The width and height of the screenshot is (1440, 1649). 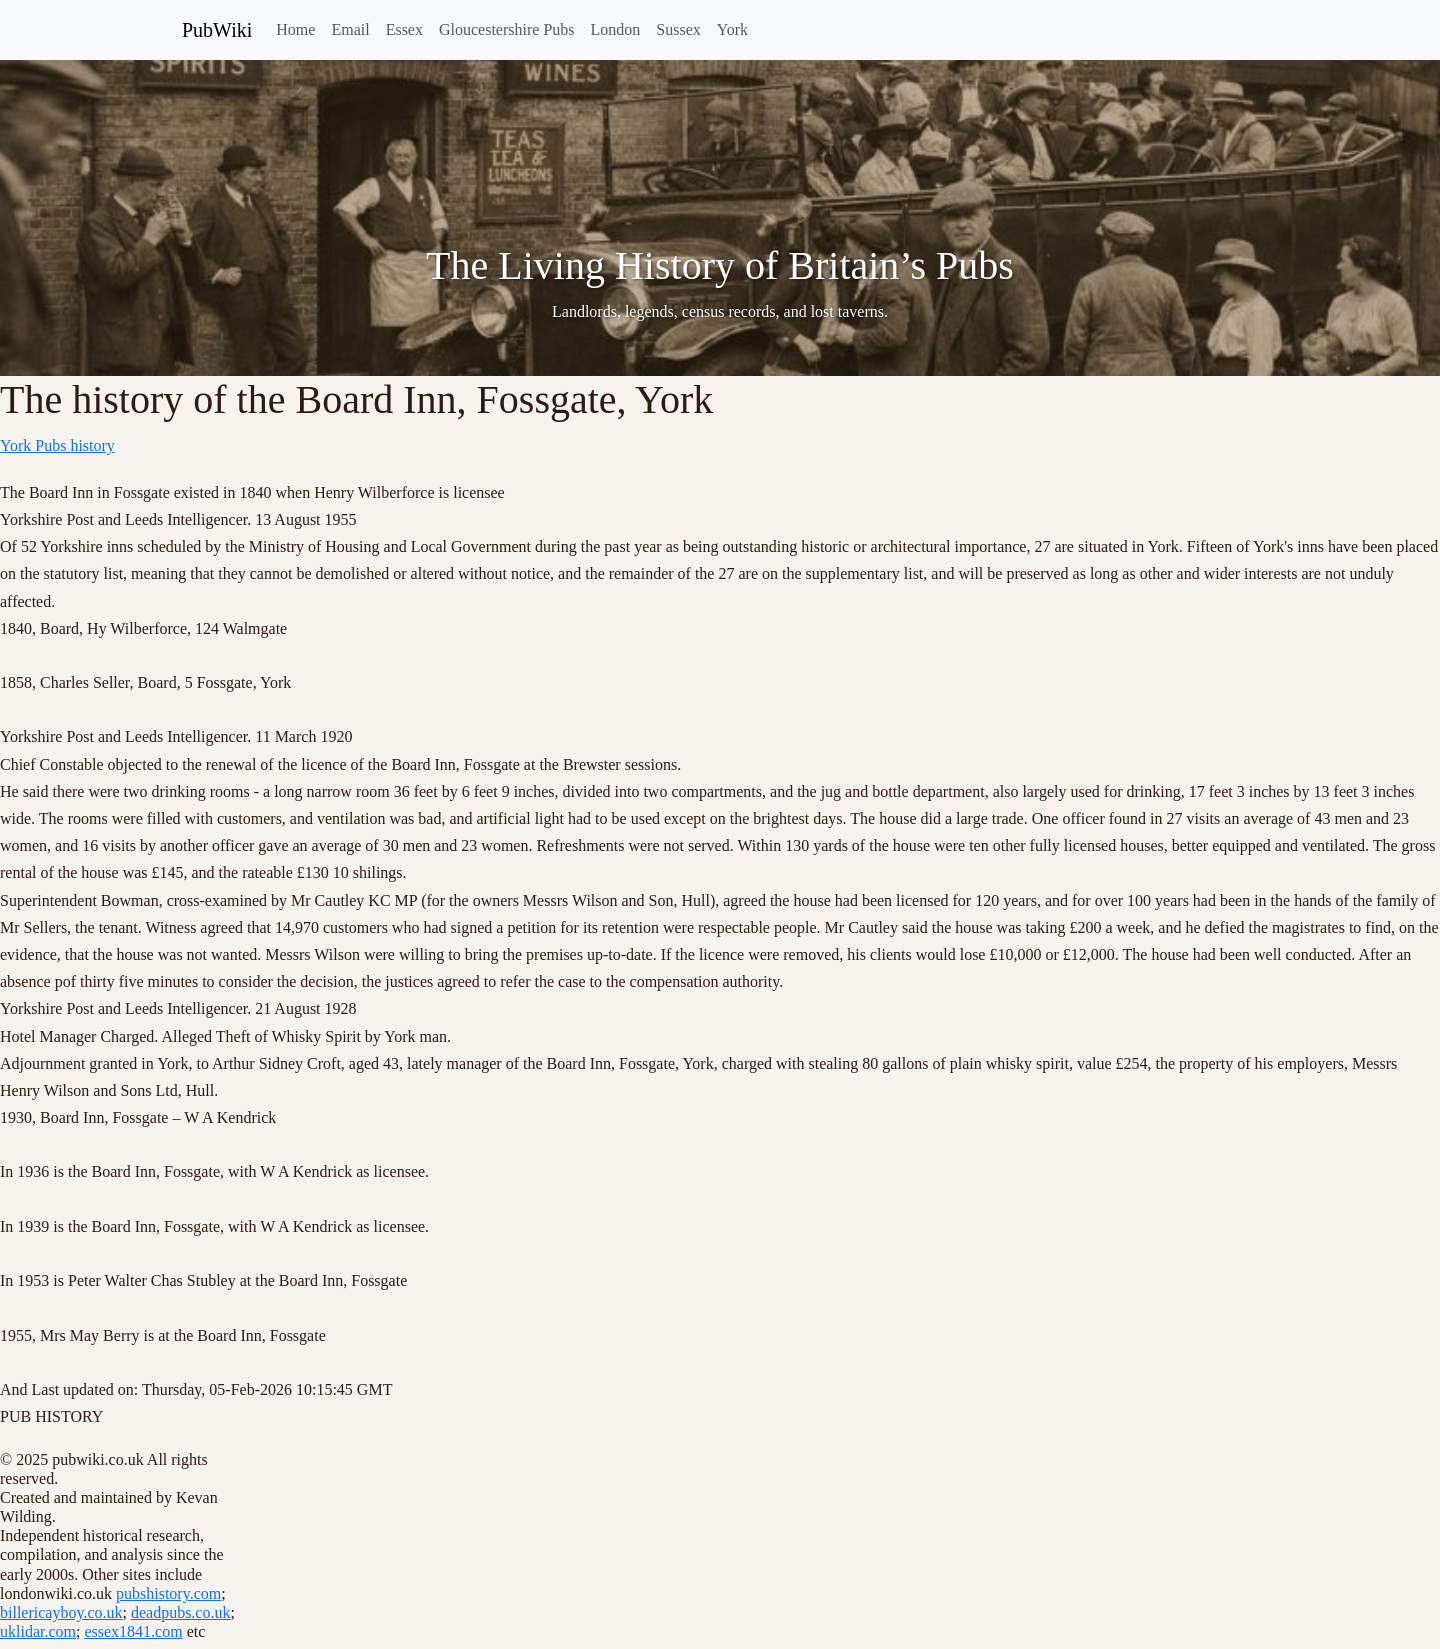 I want to click on London, so click(x=616, y=29).